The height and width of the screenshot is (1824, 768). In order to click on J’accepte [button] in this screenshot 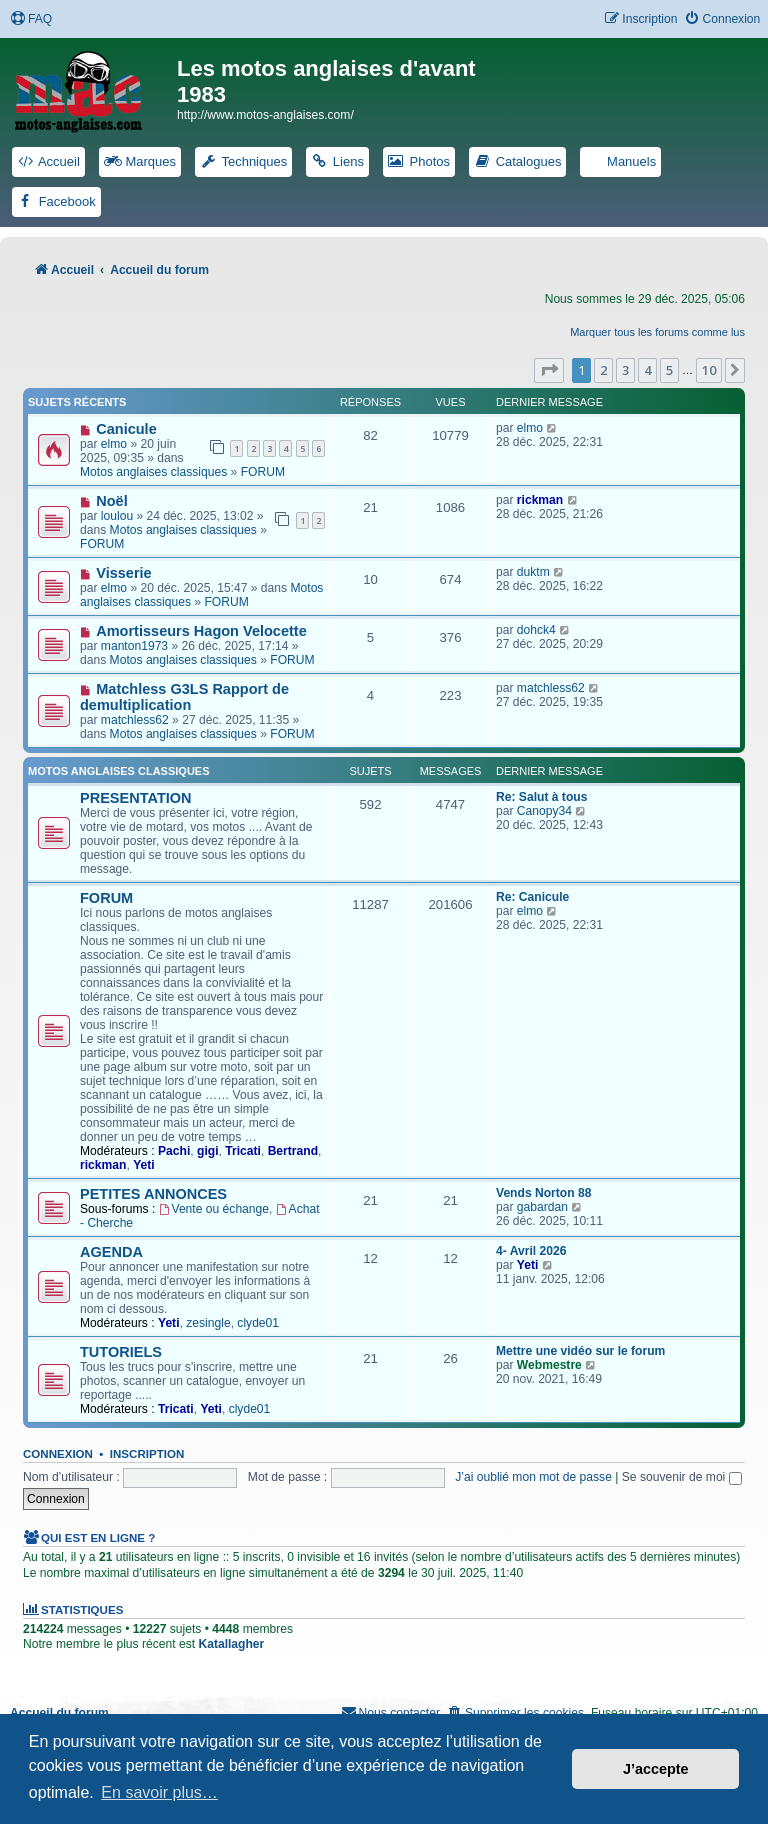, I will do `click(656, 1769)`.